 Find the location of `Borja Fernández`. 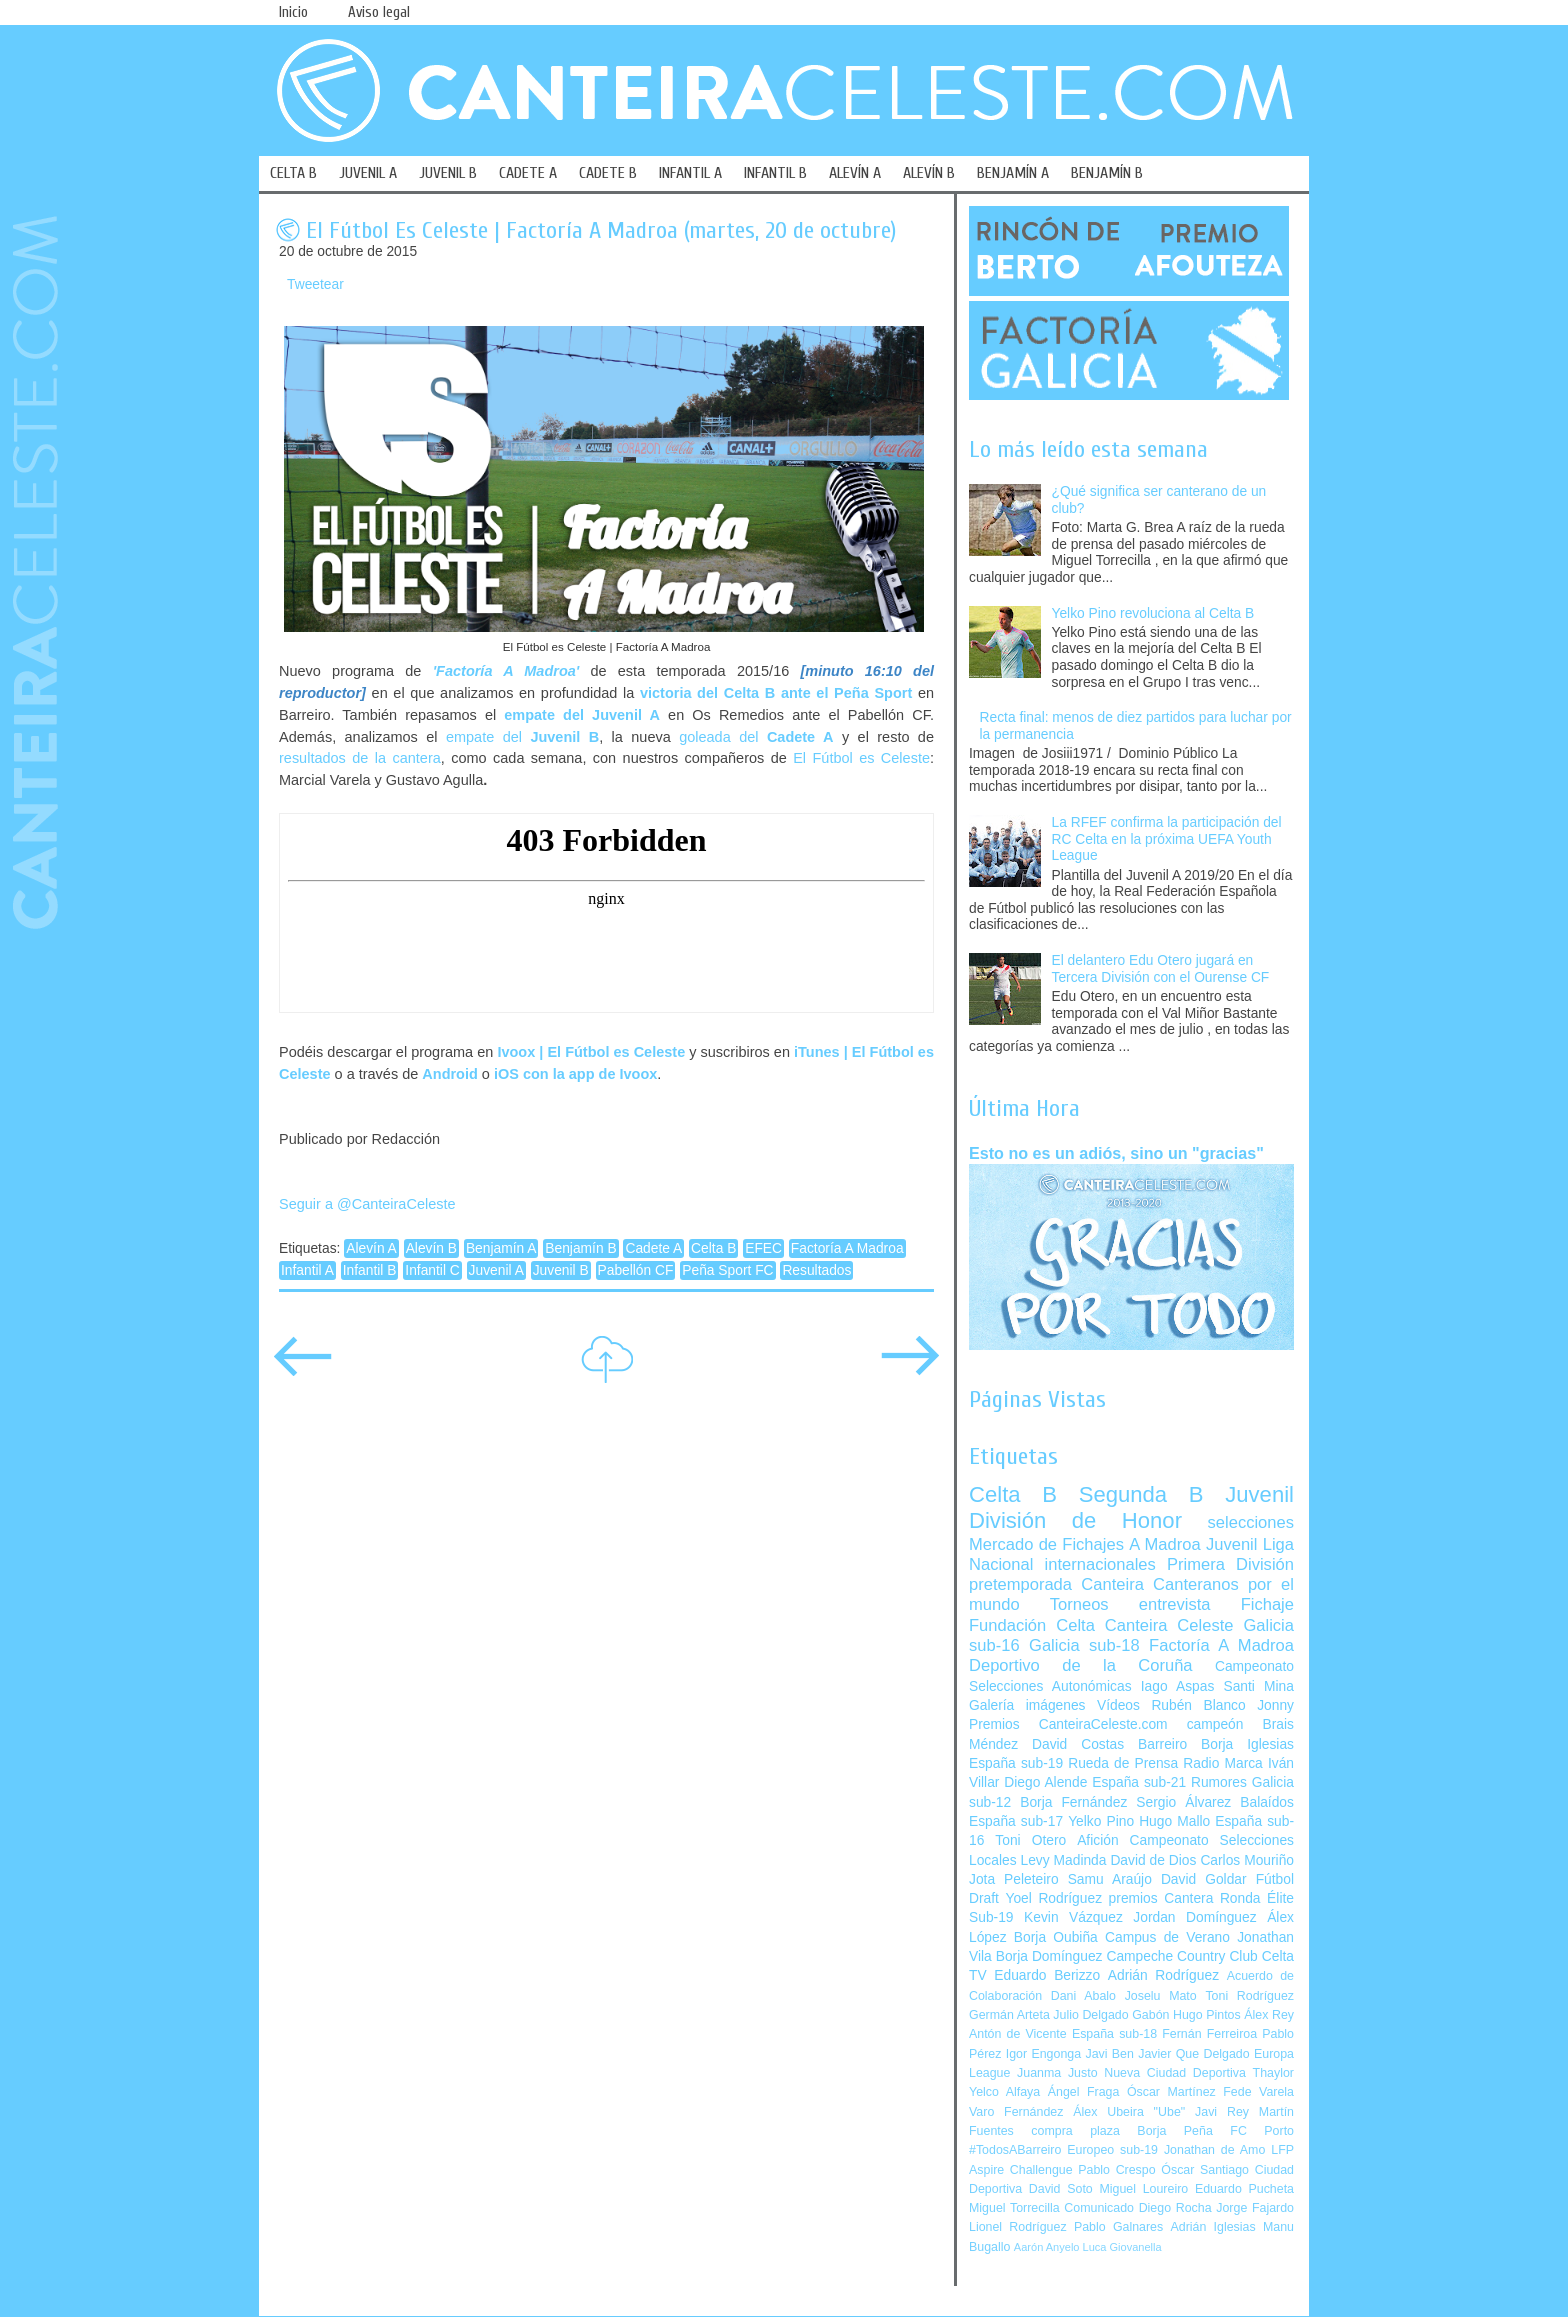

Borja Fernández is located at coordinates (1073, 1802).